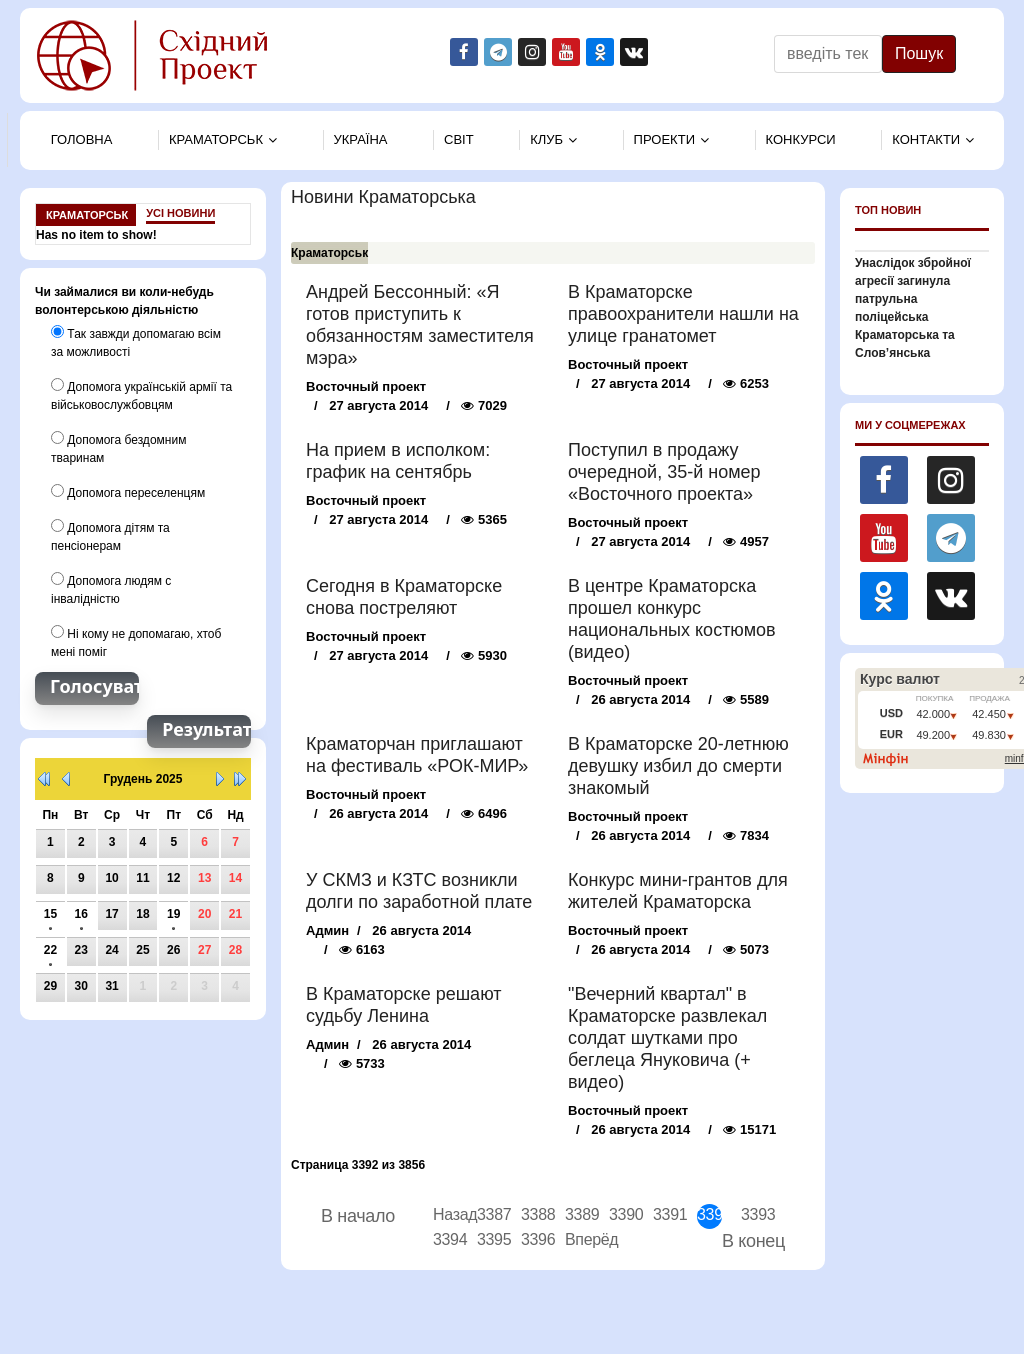 The height and width of the screenshot is (1354, 1024). Describe the element at coordinates (128, 492) in the screenshot. I see `Допомога переселенцям` at that location.